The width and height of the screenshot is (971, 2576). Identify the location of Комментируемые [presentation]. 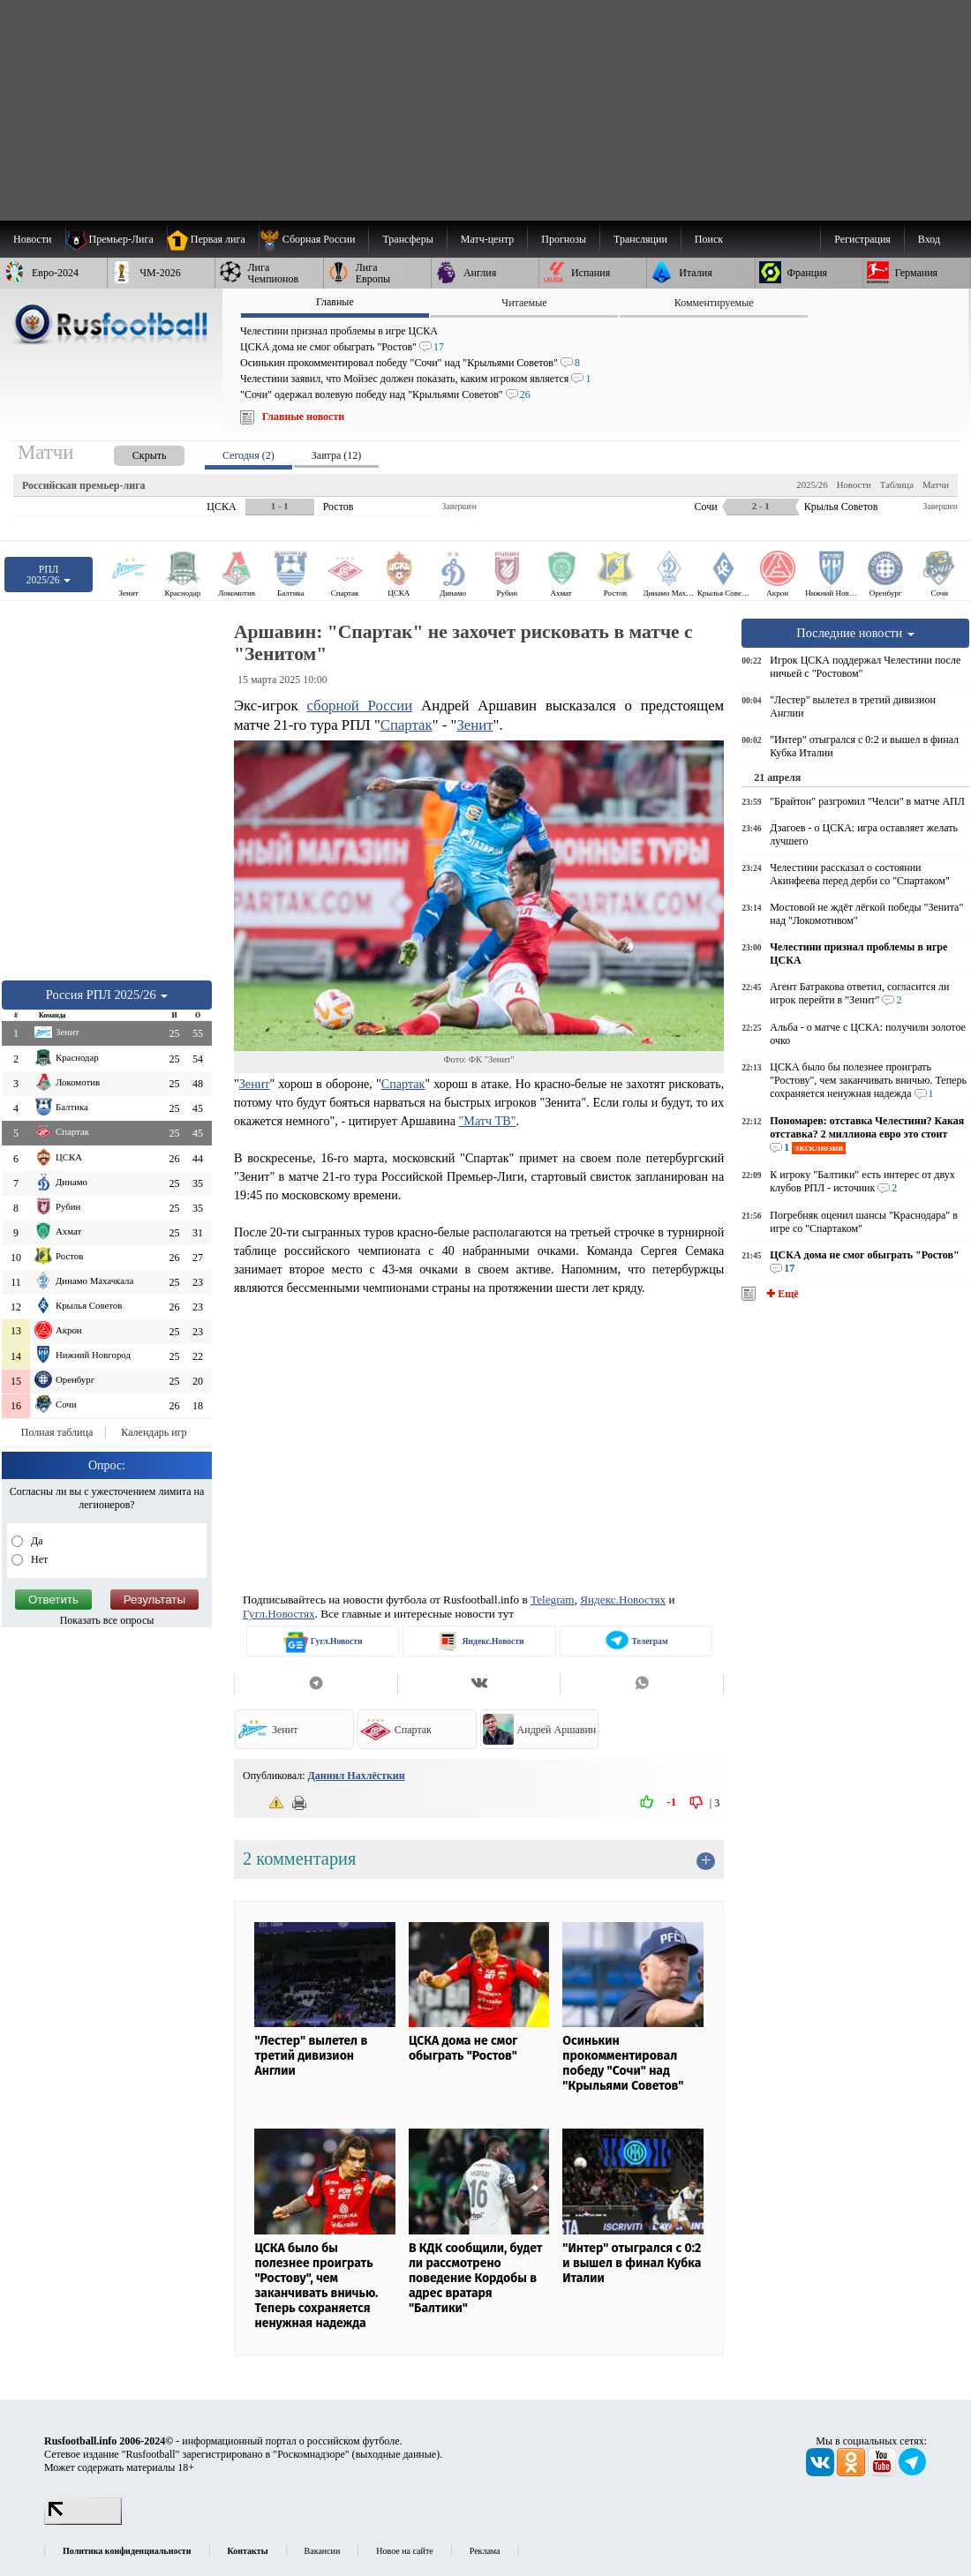
(714, 303).